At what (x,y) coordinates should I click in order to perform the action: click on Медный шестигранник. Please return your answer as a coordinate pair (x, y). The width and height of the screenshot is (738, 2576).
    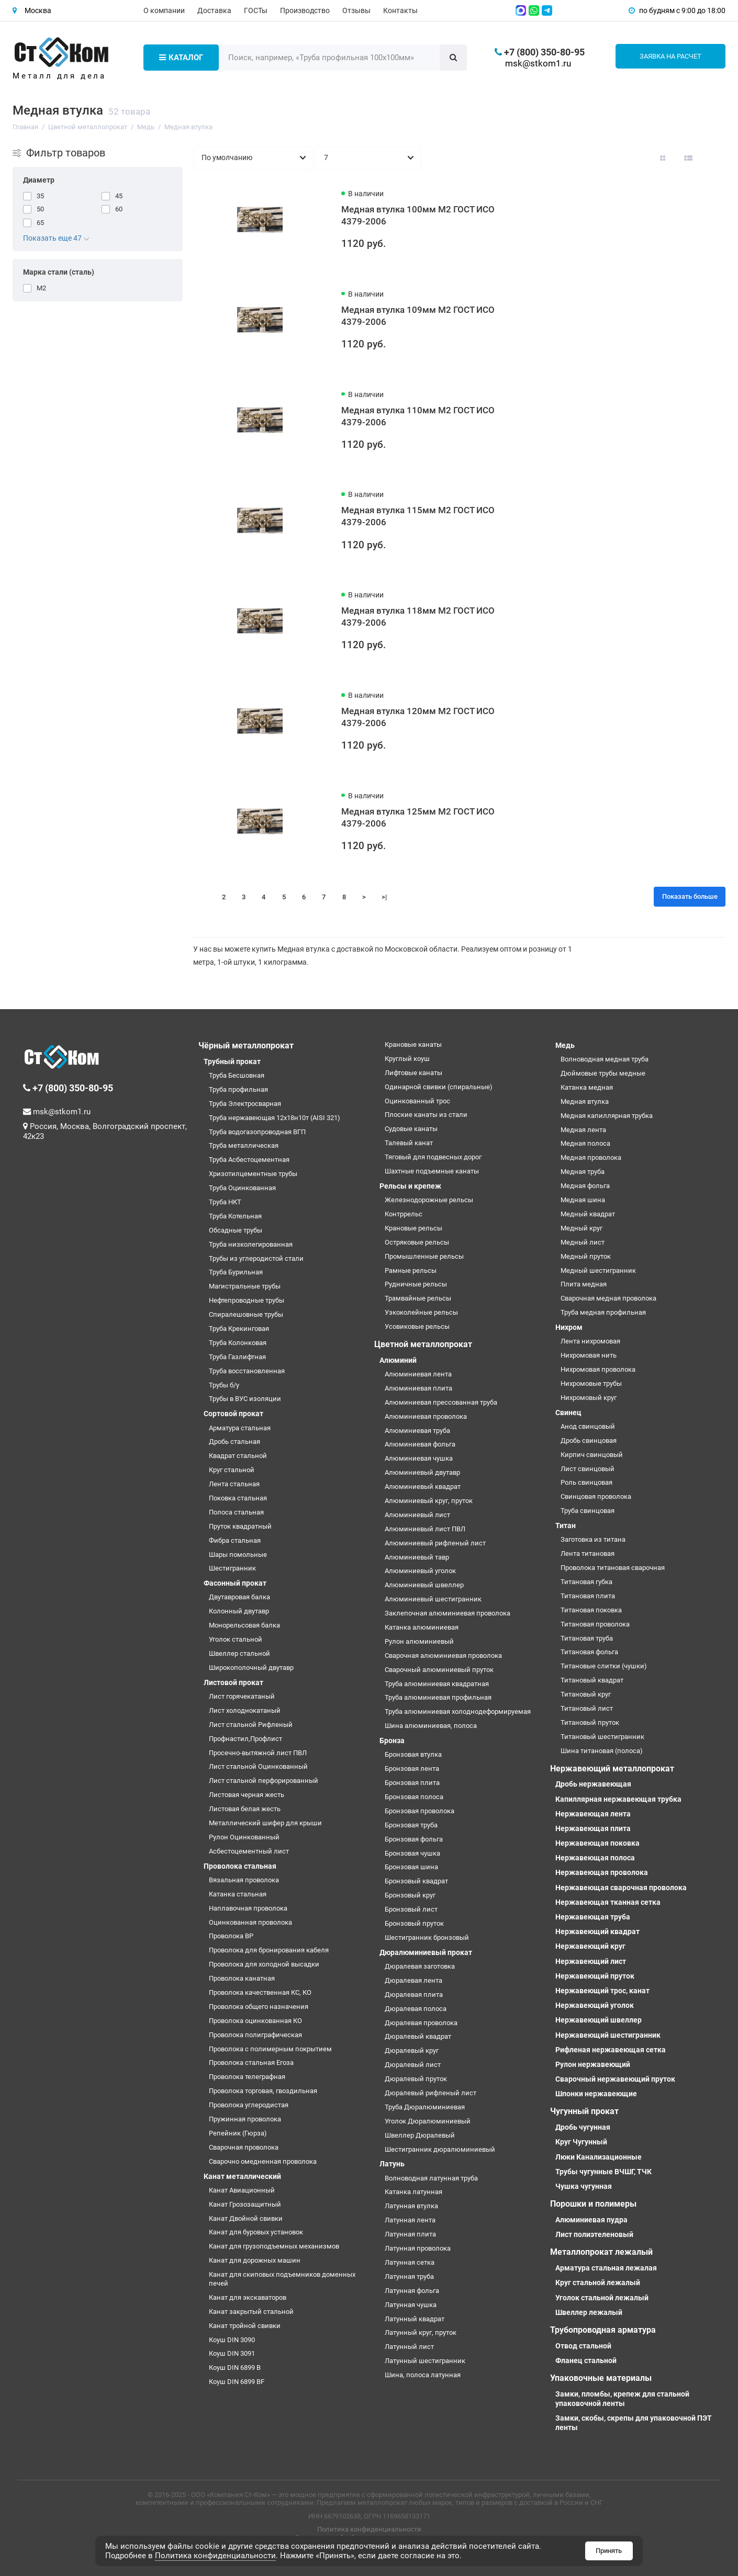
    Looking at the image, I should click on (598, 1270).